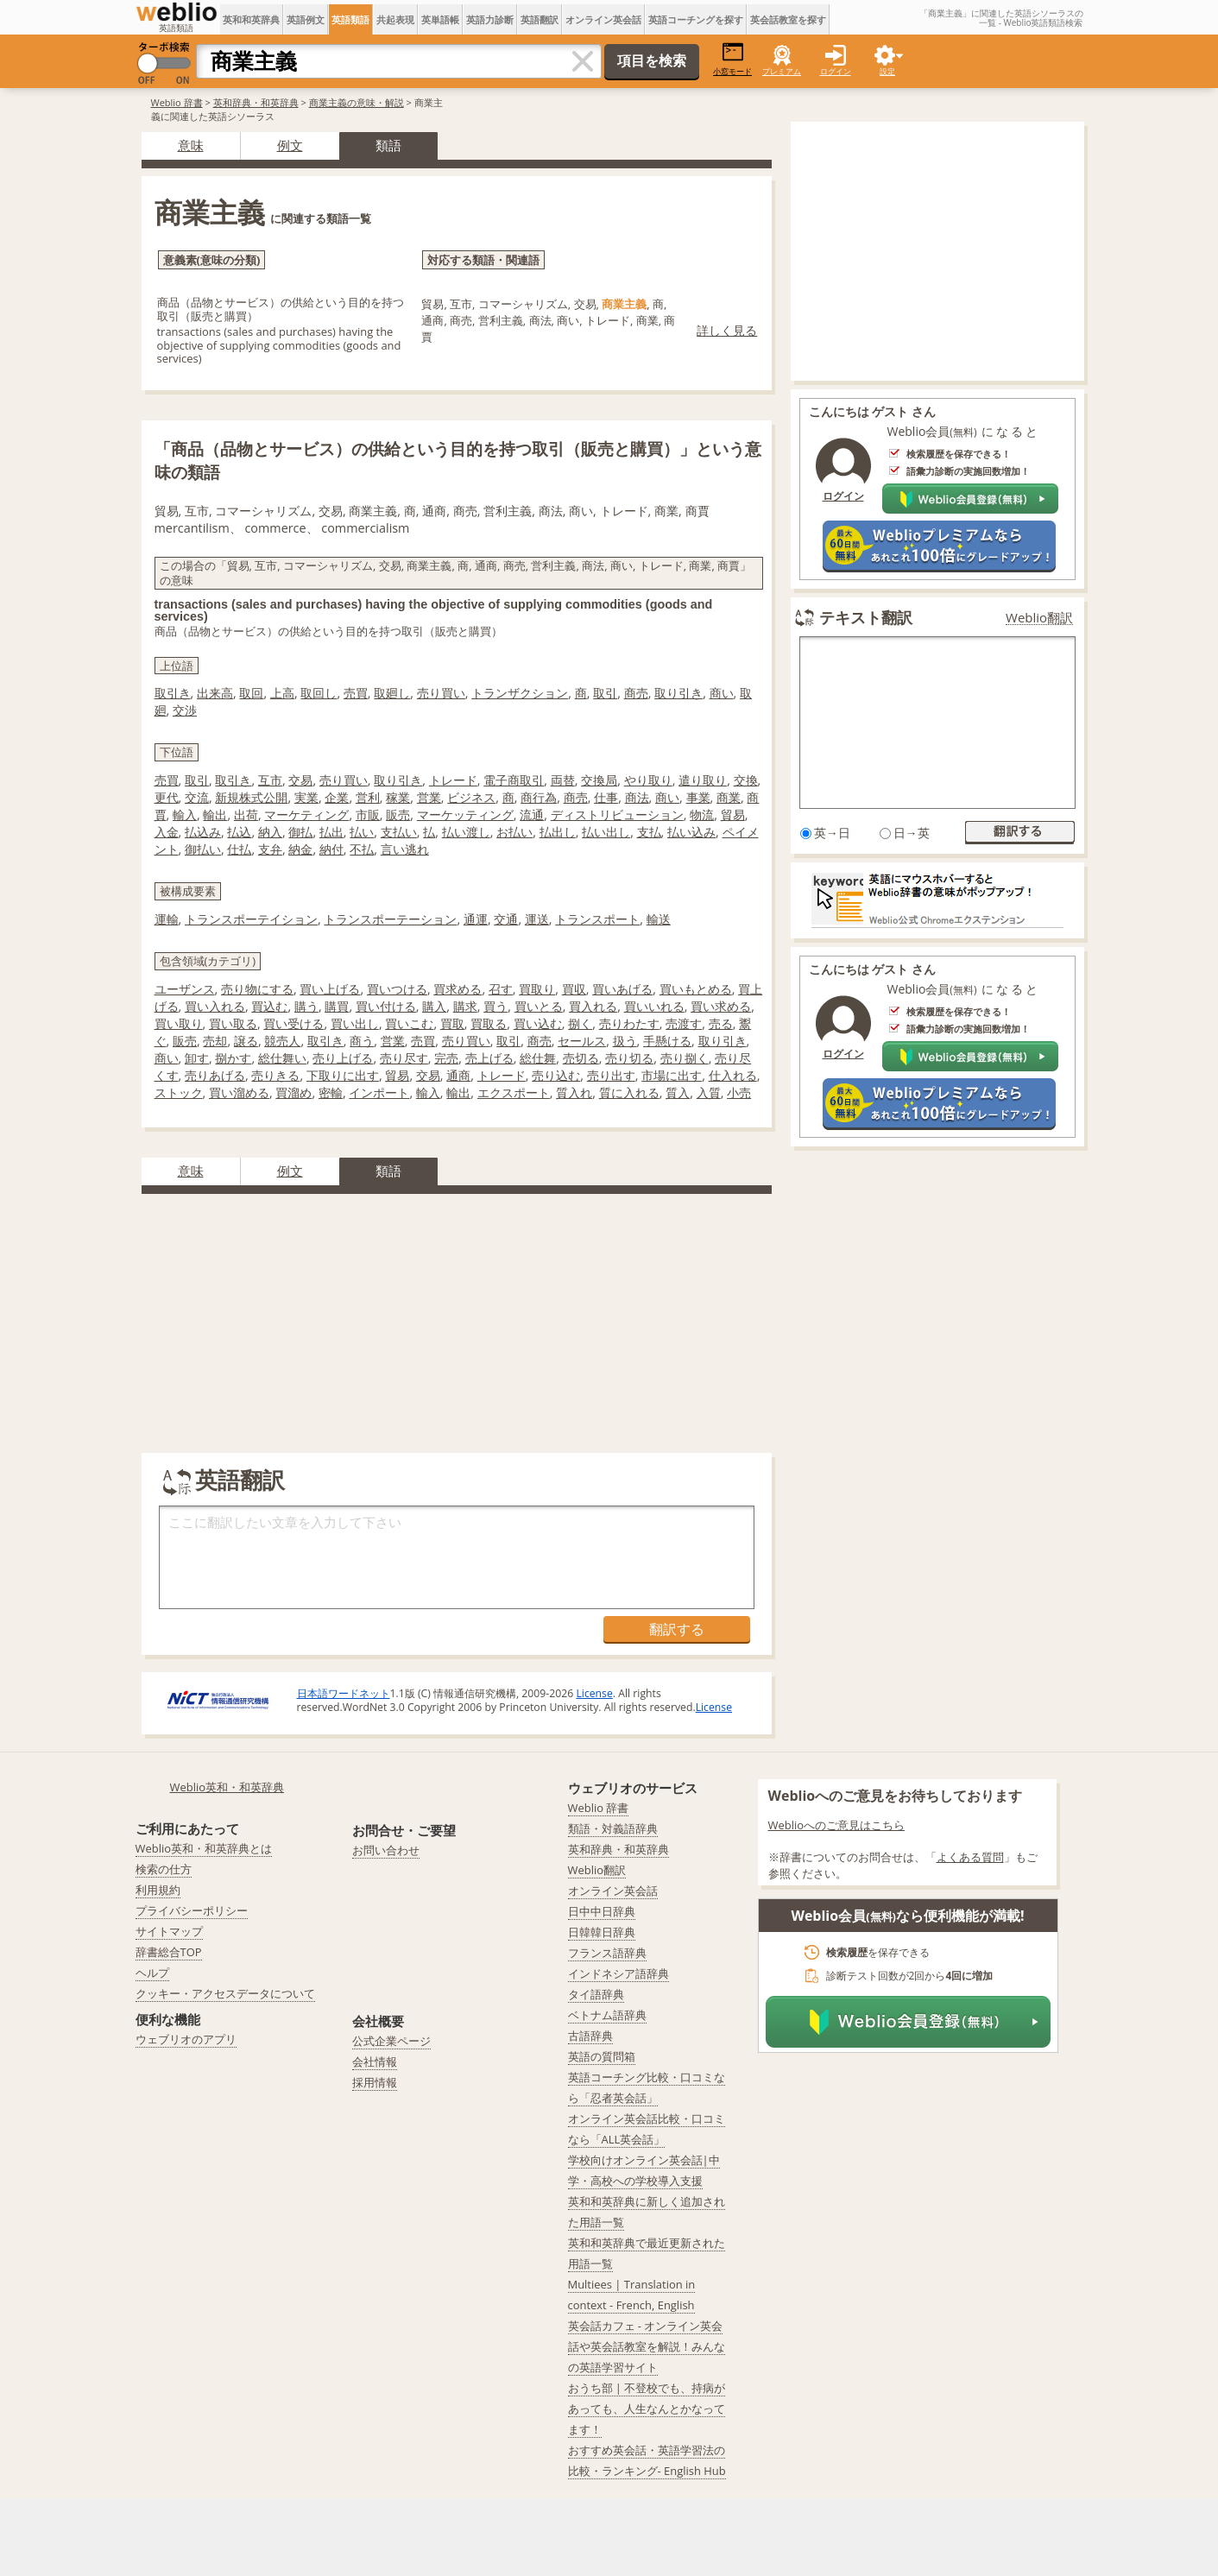 The height and width of the screenshot is (2576, 1218). Describe the element at coordinates (251, 693) in the screenshot. I see `取回` at that location.